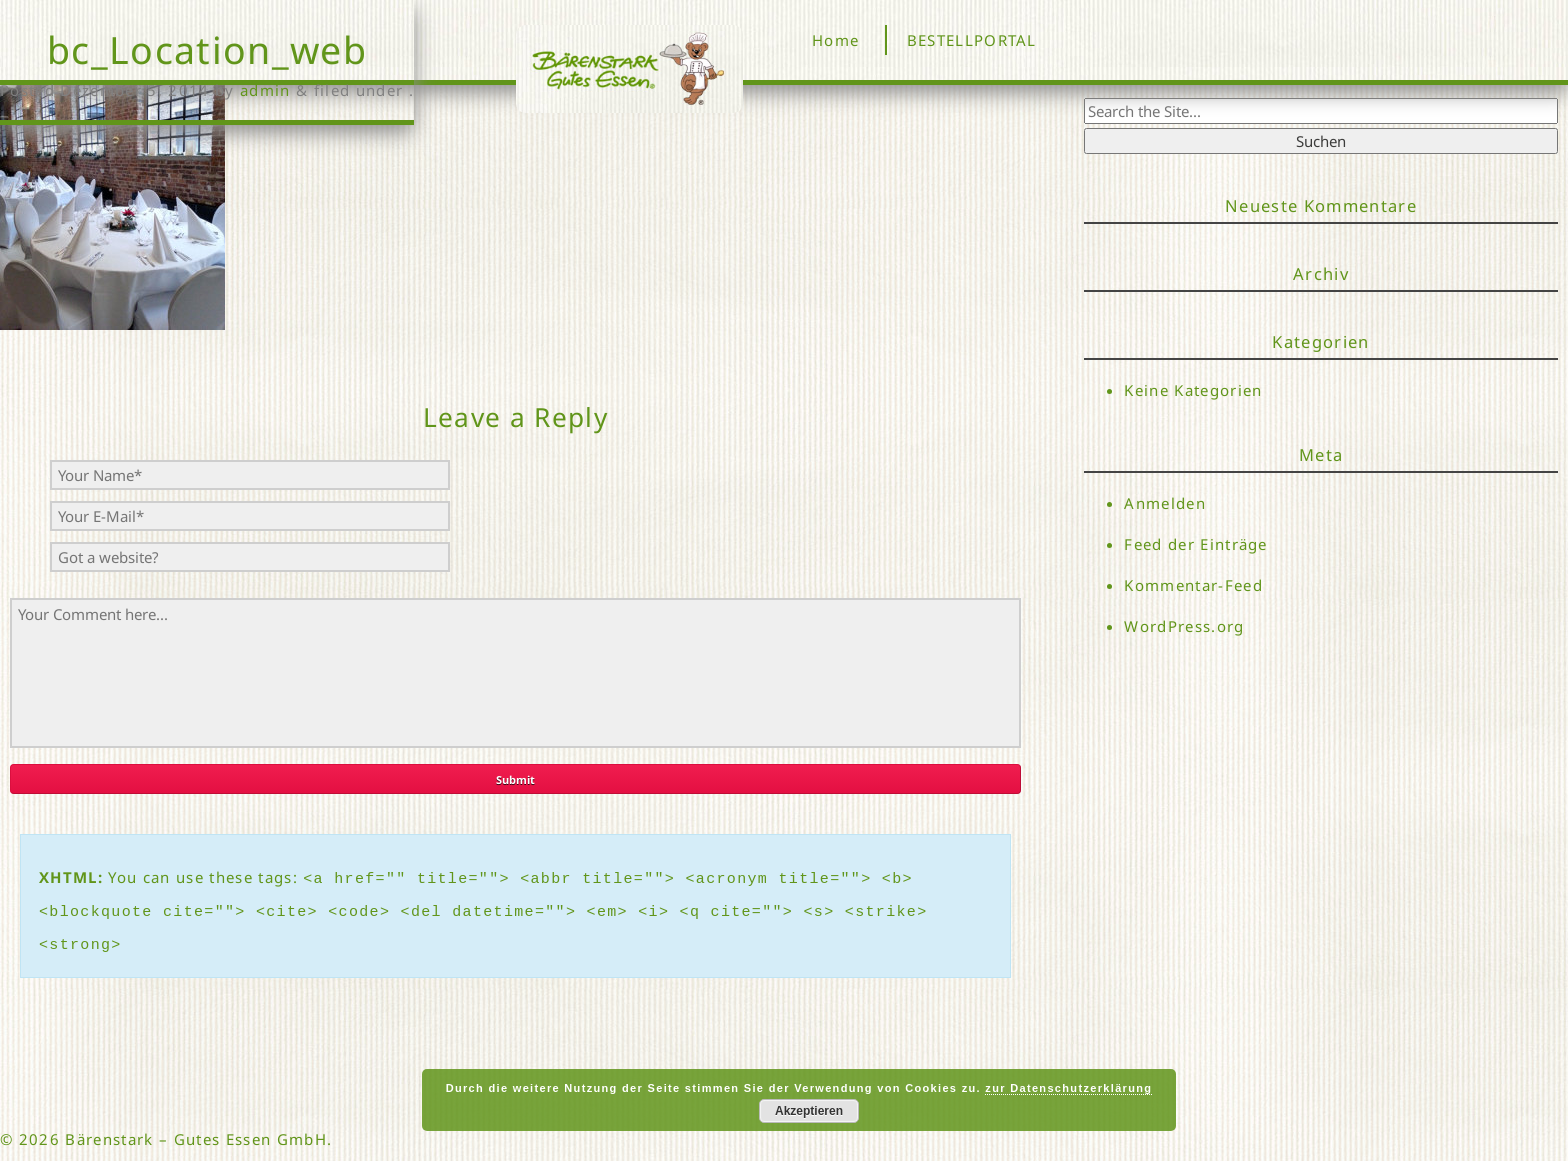 Image resolution: width=1568 pixels, height=1161 pixels. What do you see at coordinates (835, 40) in the screenshot?
I see `Home` at bounding box center [835, 40].